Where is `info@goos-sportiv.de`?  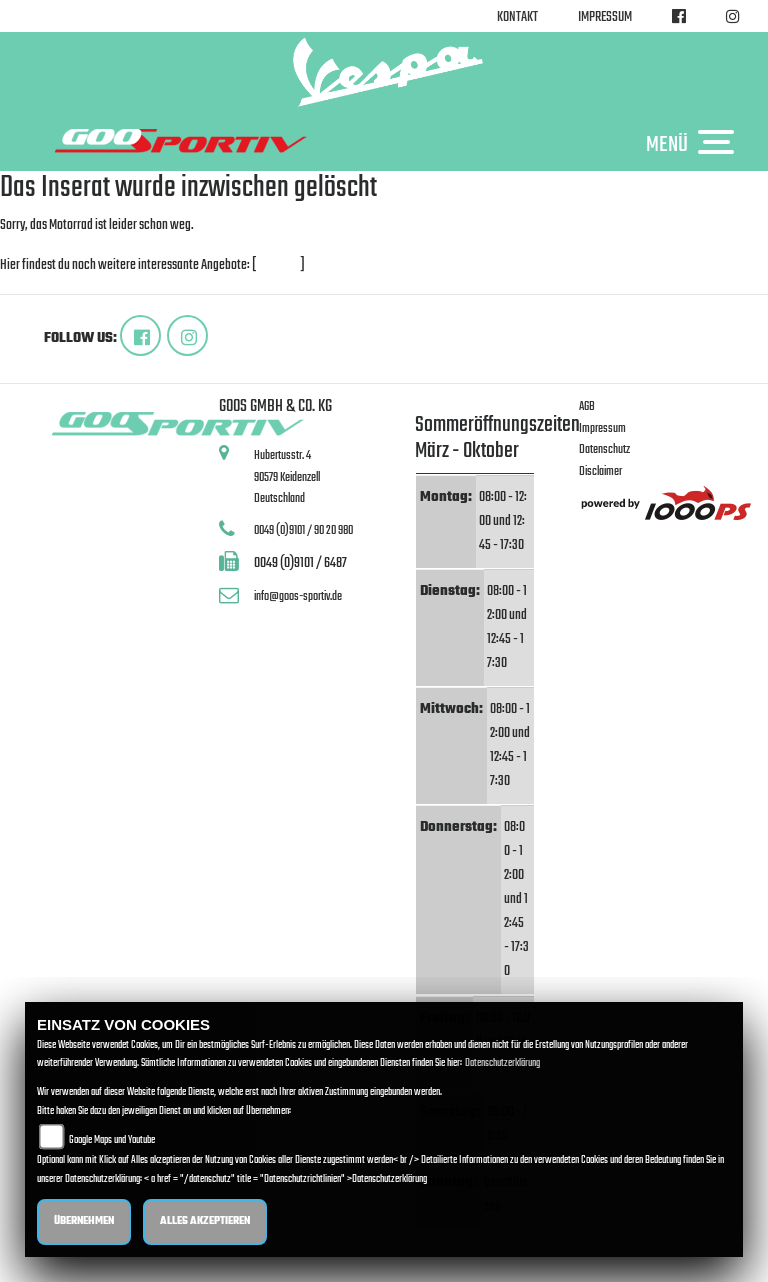 info@goos-sportiv.de is located at coordinates (298, 596).